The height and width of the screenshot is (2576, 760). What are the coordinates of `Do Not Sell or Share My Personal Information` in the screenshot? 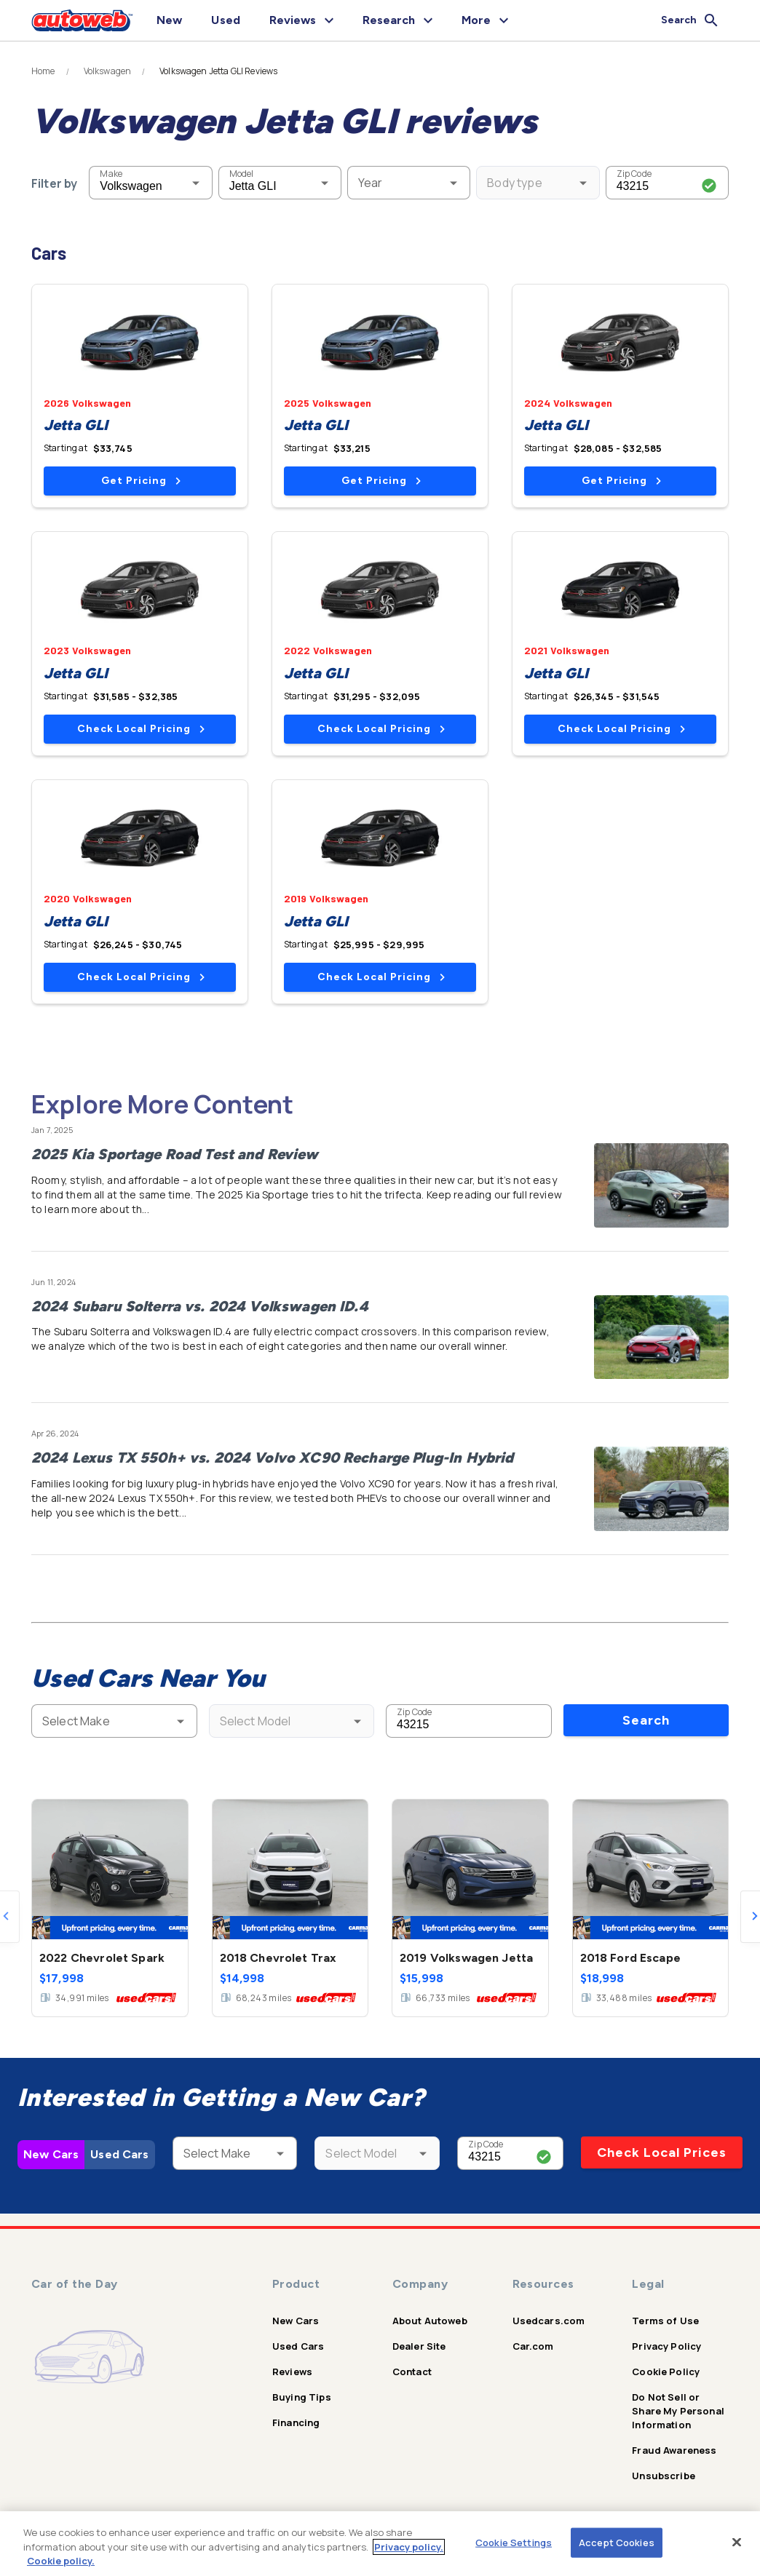 It's located at (678, 2410).